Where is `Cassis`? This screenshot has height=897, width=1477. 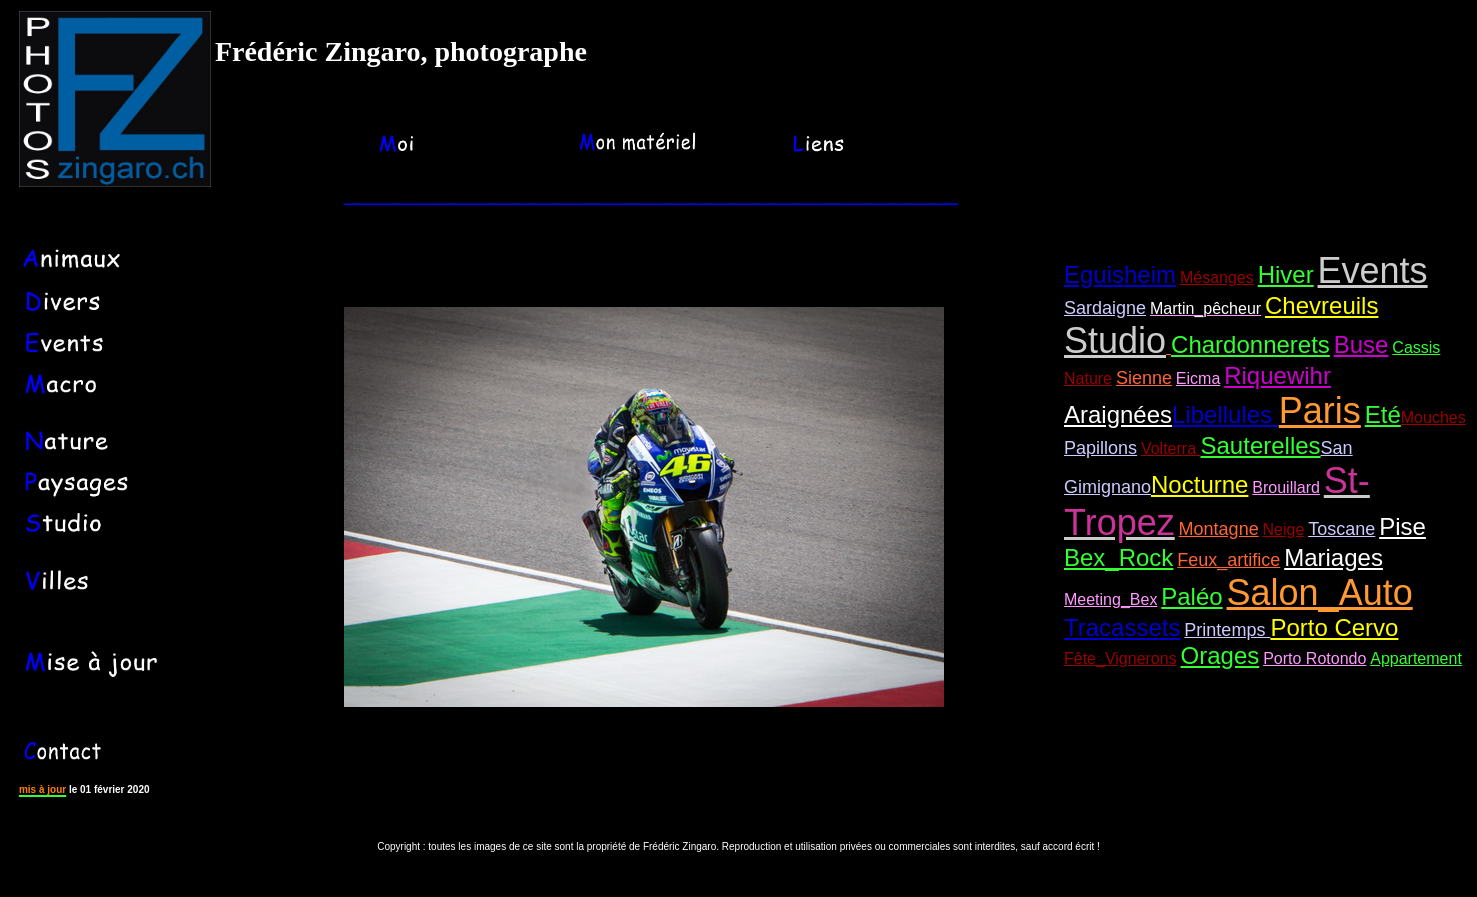
Cassis is located at coordinates (1416, 347).